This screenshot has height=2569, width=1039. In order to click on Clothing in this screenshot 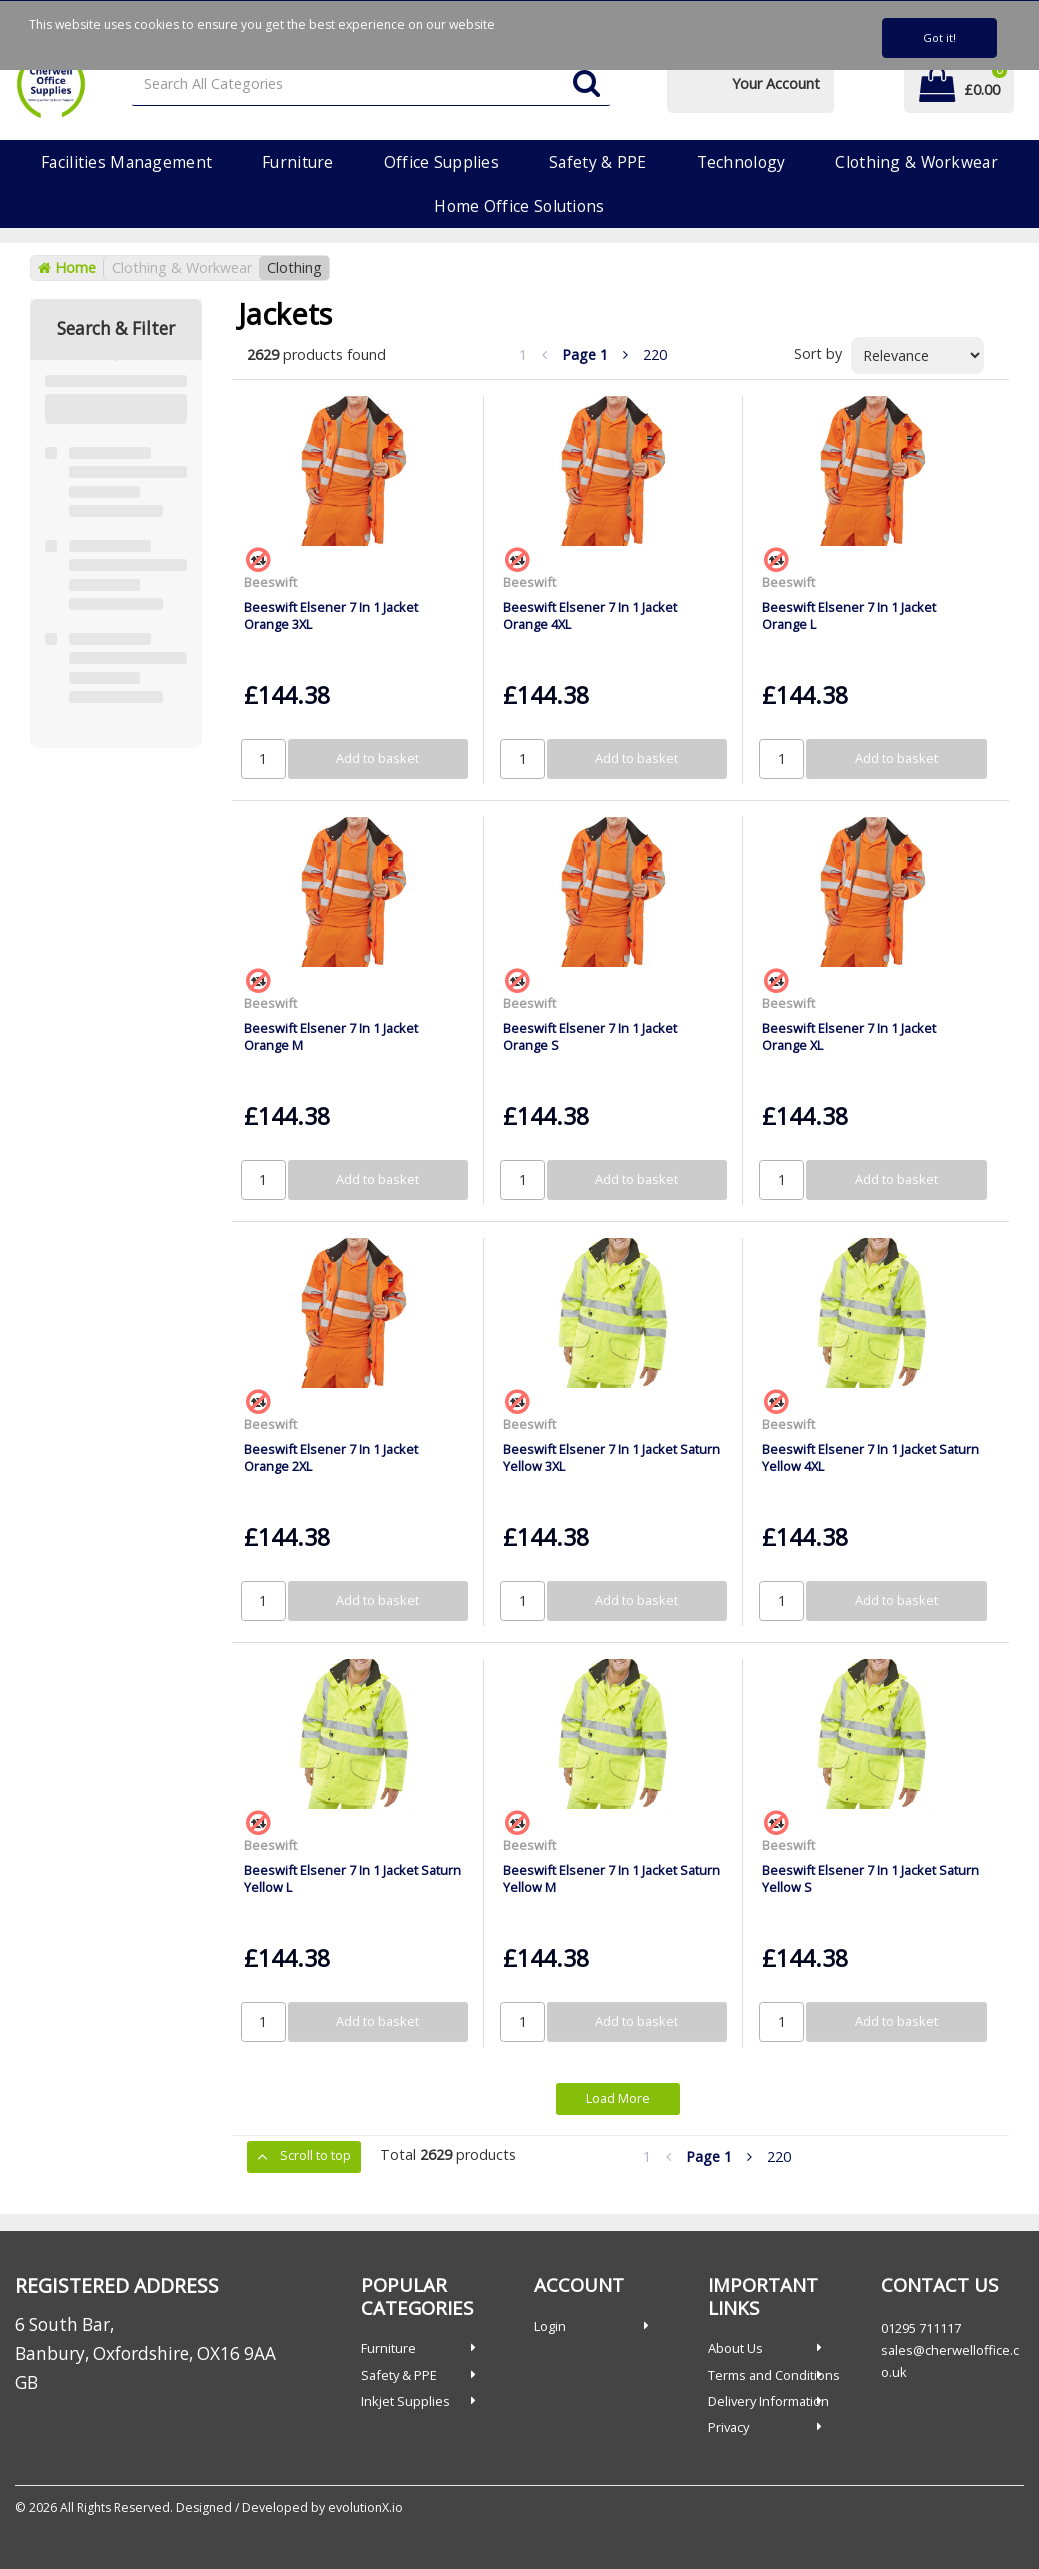, I will do `click(294, 267)`.